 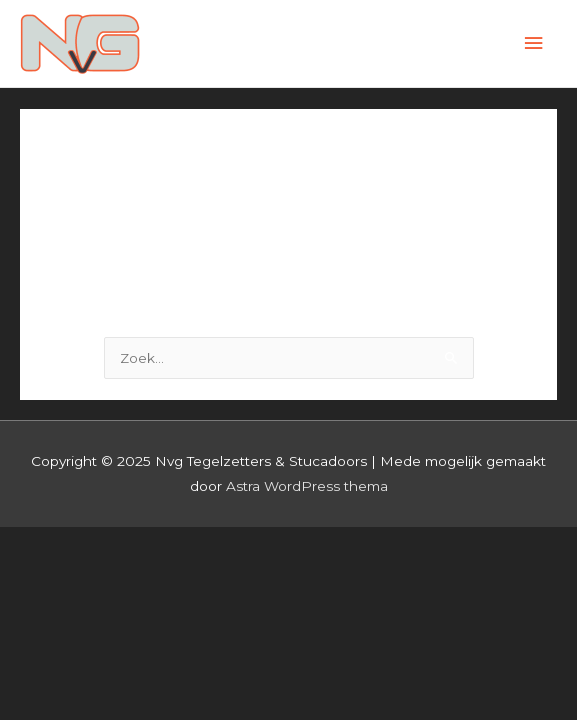 What do you see at coordinates (307, 486) in the screenshot?
I see `Astra WordPress thema` at bounding box center [307, 486].